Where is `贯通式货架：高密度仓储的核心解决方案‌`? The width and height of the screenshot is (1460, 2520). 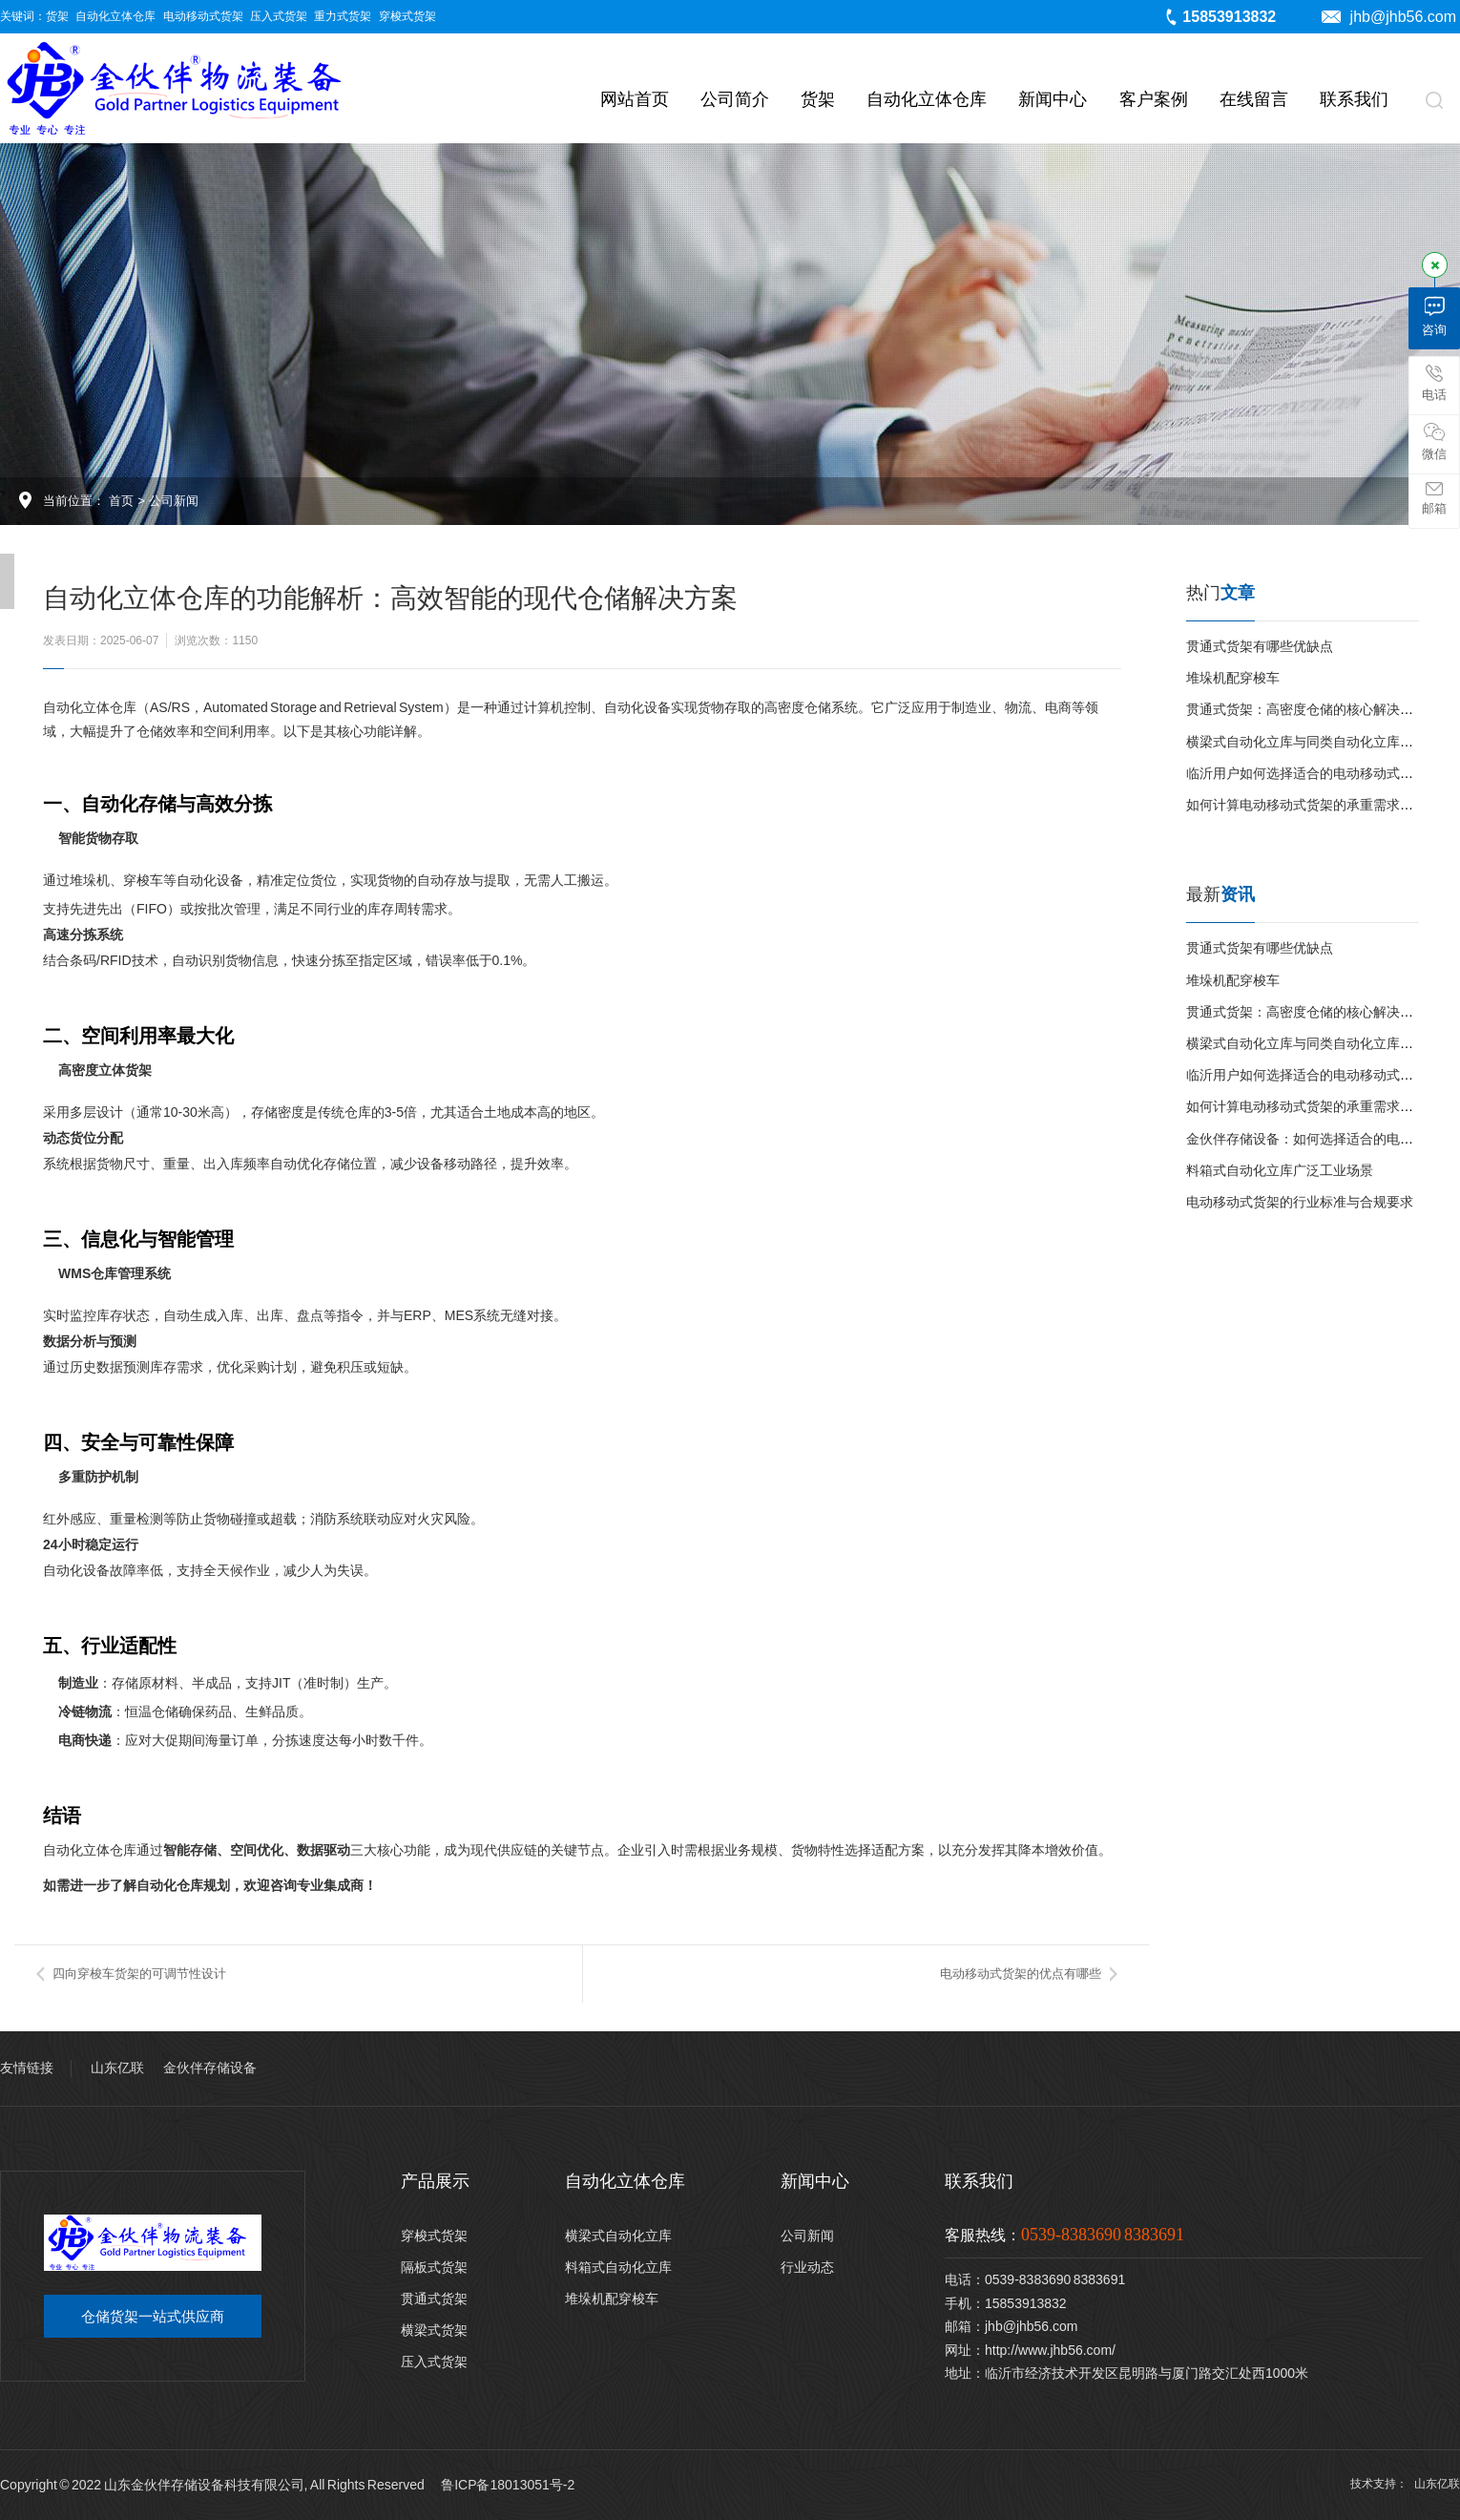
贯通式货架：高密度仓储的核心解决方案‌ is located at coordinates (1306, 709).